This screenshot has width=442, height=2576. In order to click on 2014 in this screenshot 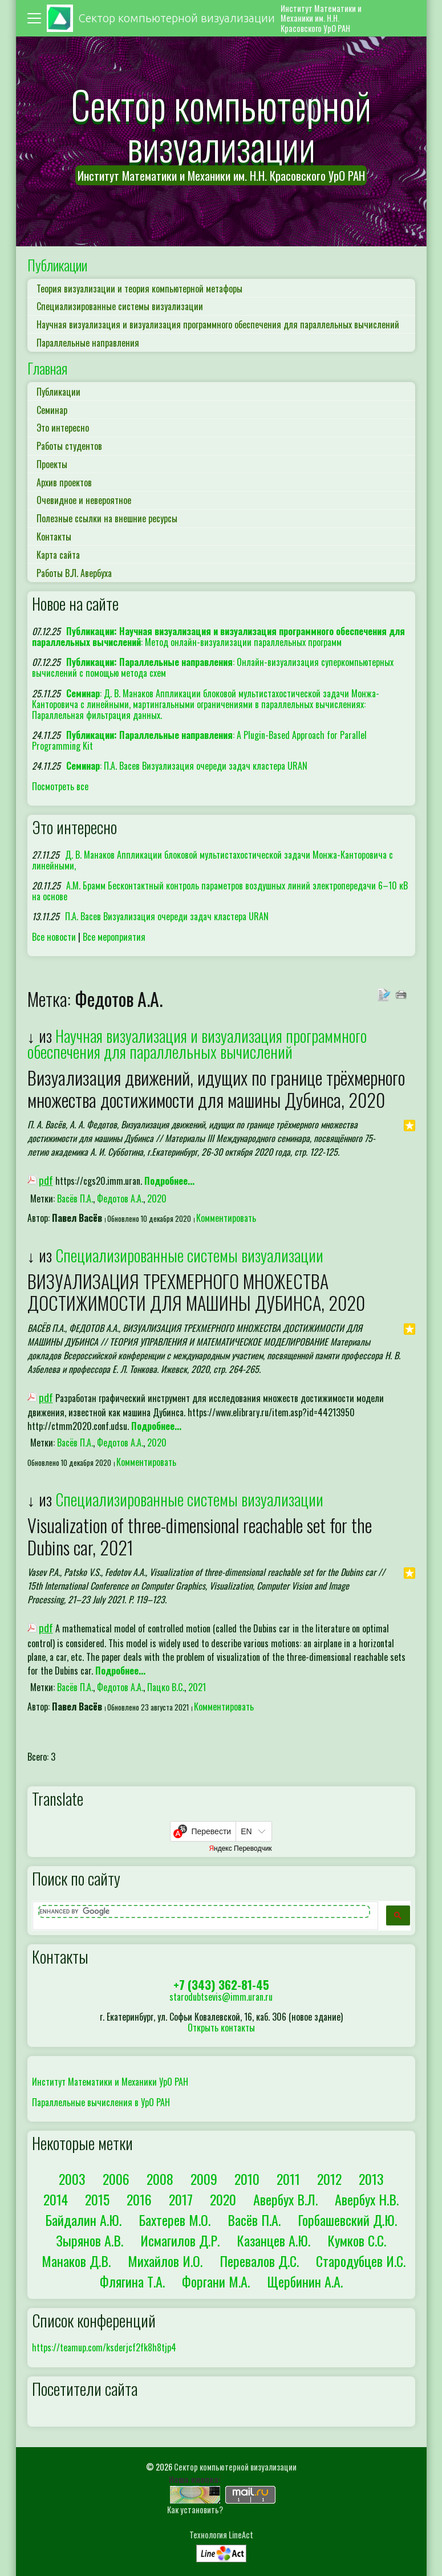, I will do `click(55, 2199)`.